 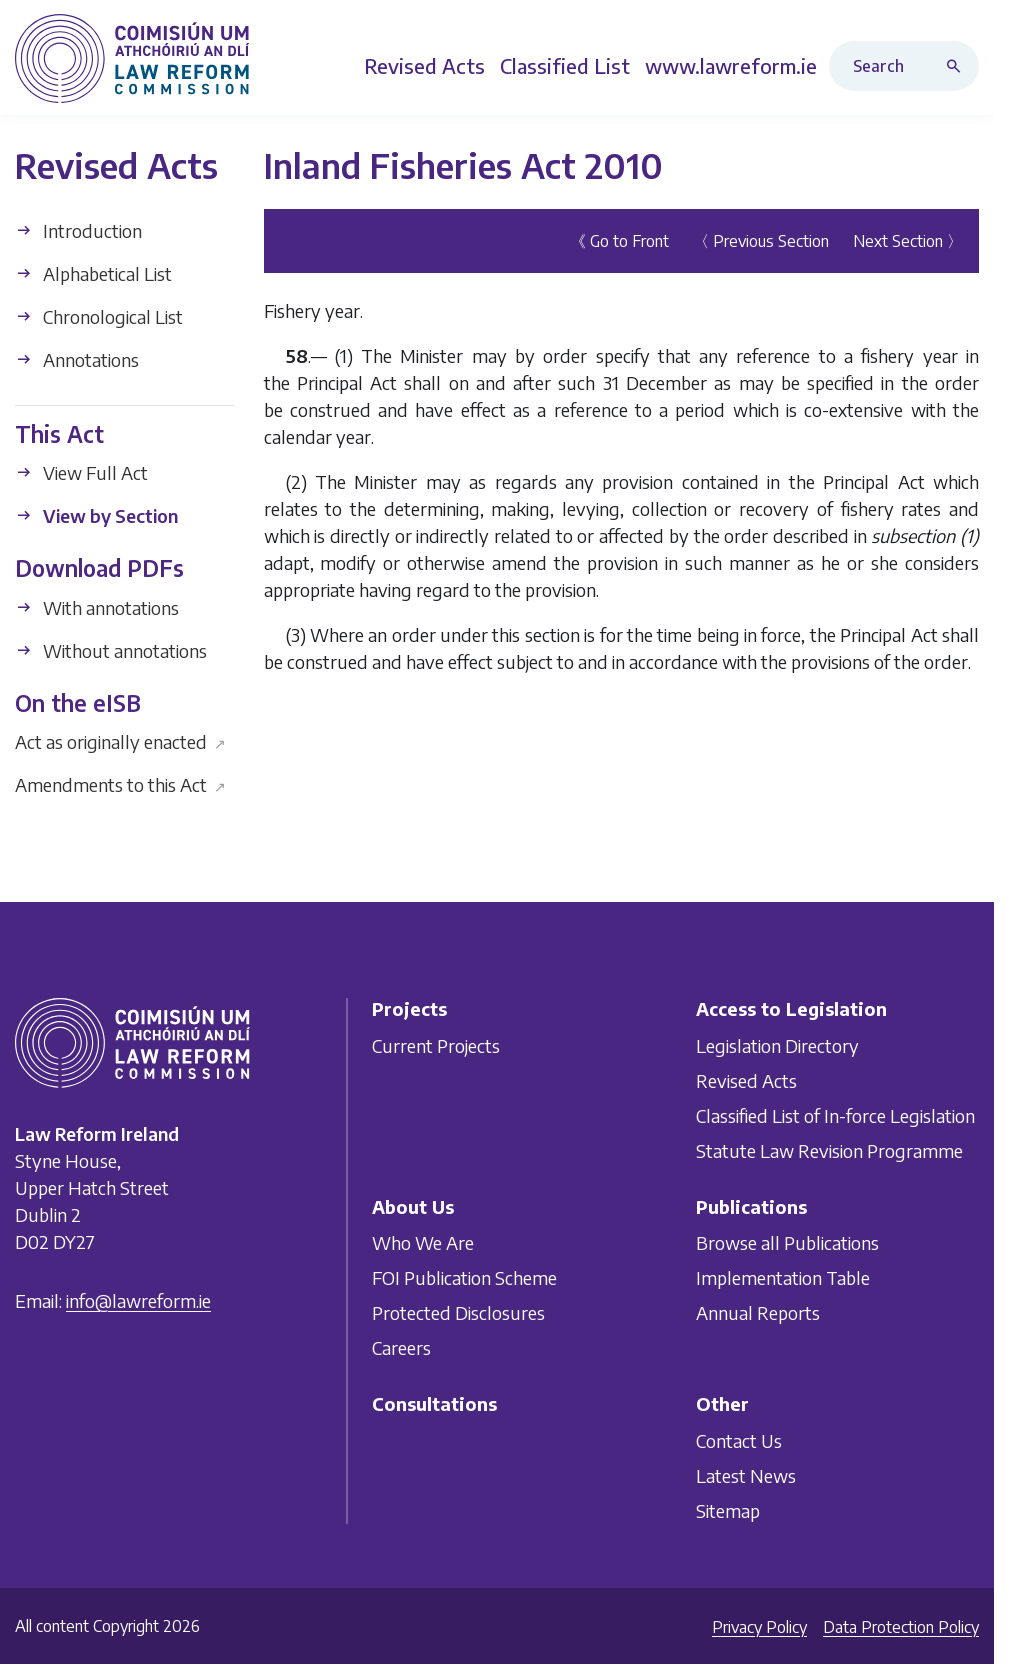 What do you see at coordinates (111, 650) in the screenshot?
I see `Without annotations` at bounding box center [111, 650].